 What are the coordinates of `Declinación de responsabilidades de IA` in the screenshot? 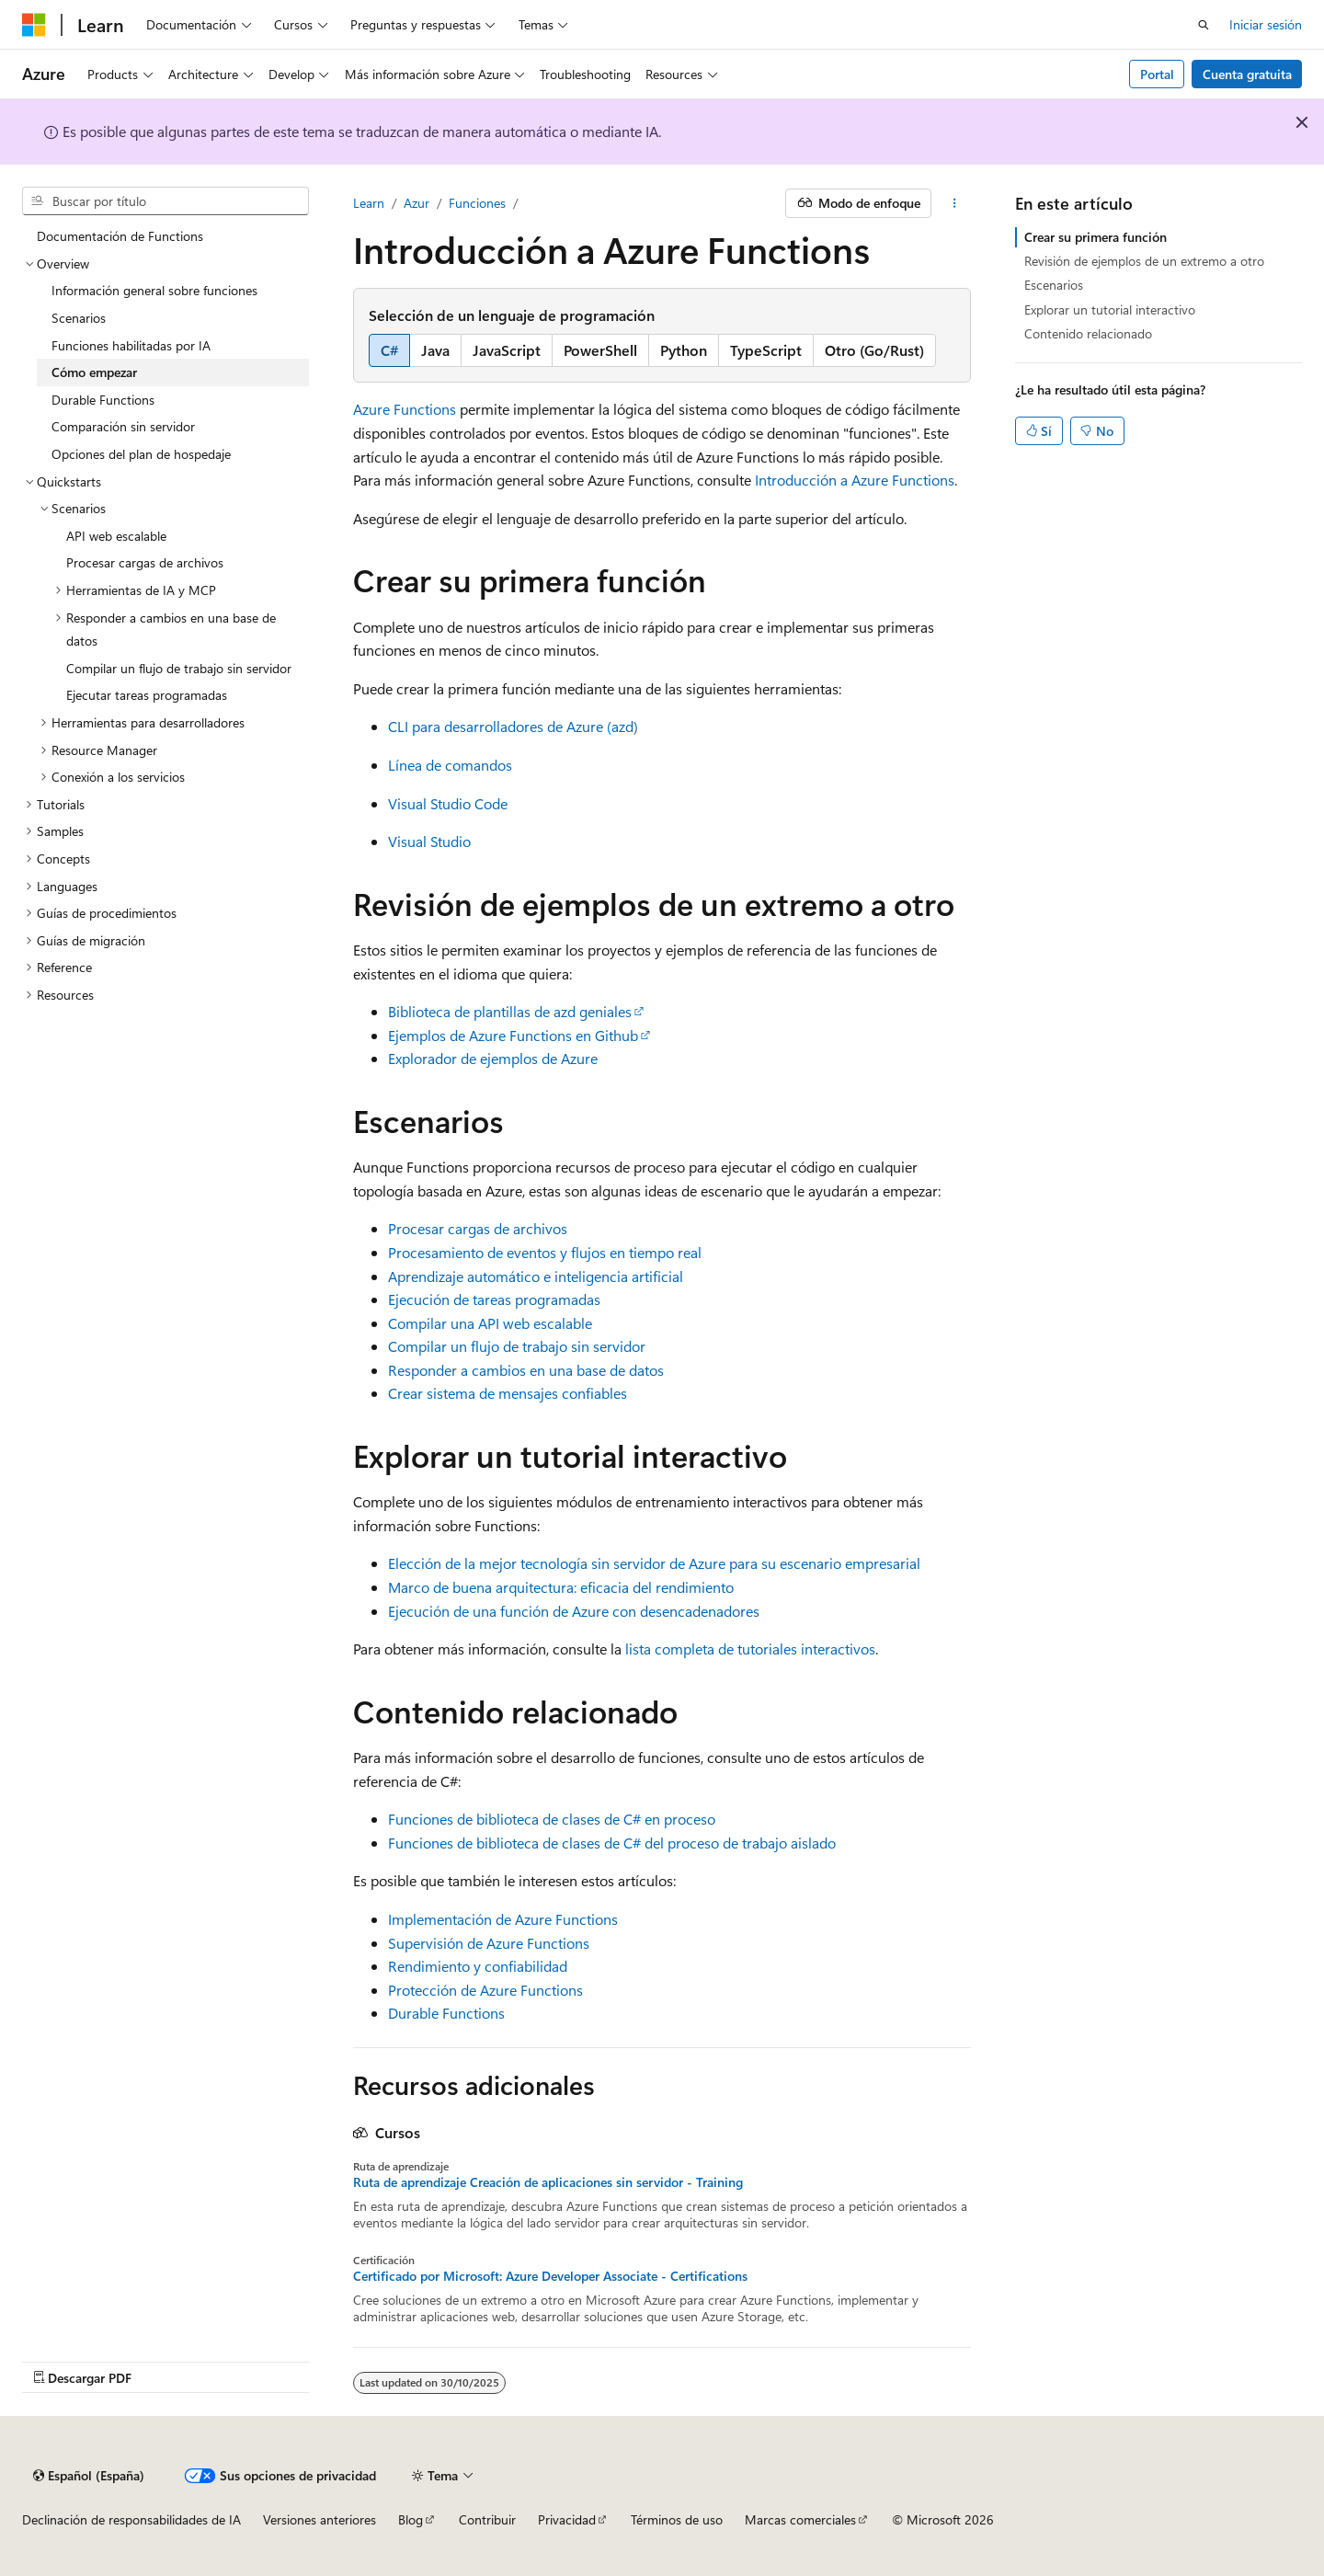 It's located at (131, 2519).